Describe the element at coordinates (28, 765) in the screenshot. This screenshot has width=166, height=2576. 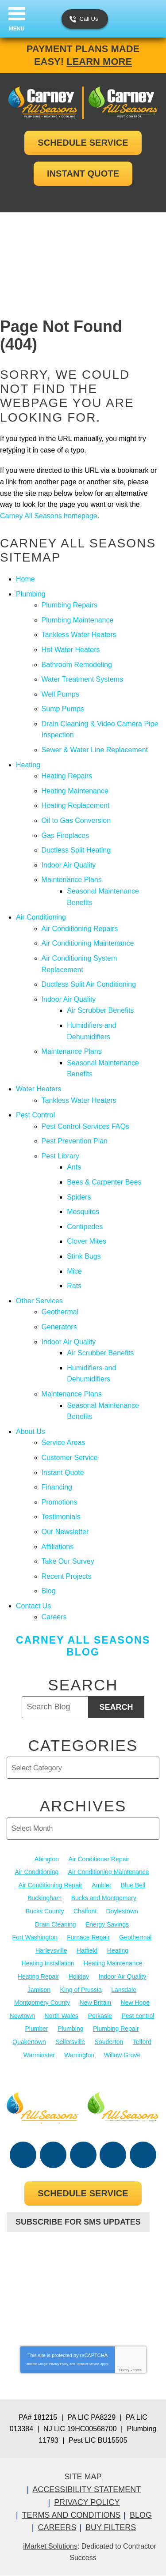
I see `Heating` at that location.